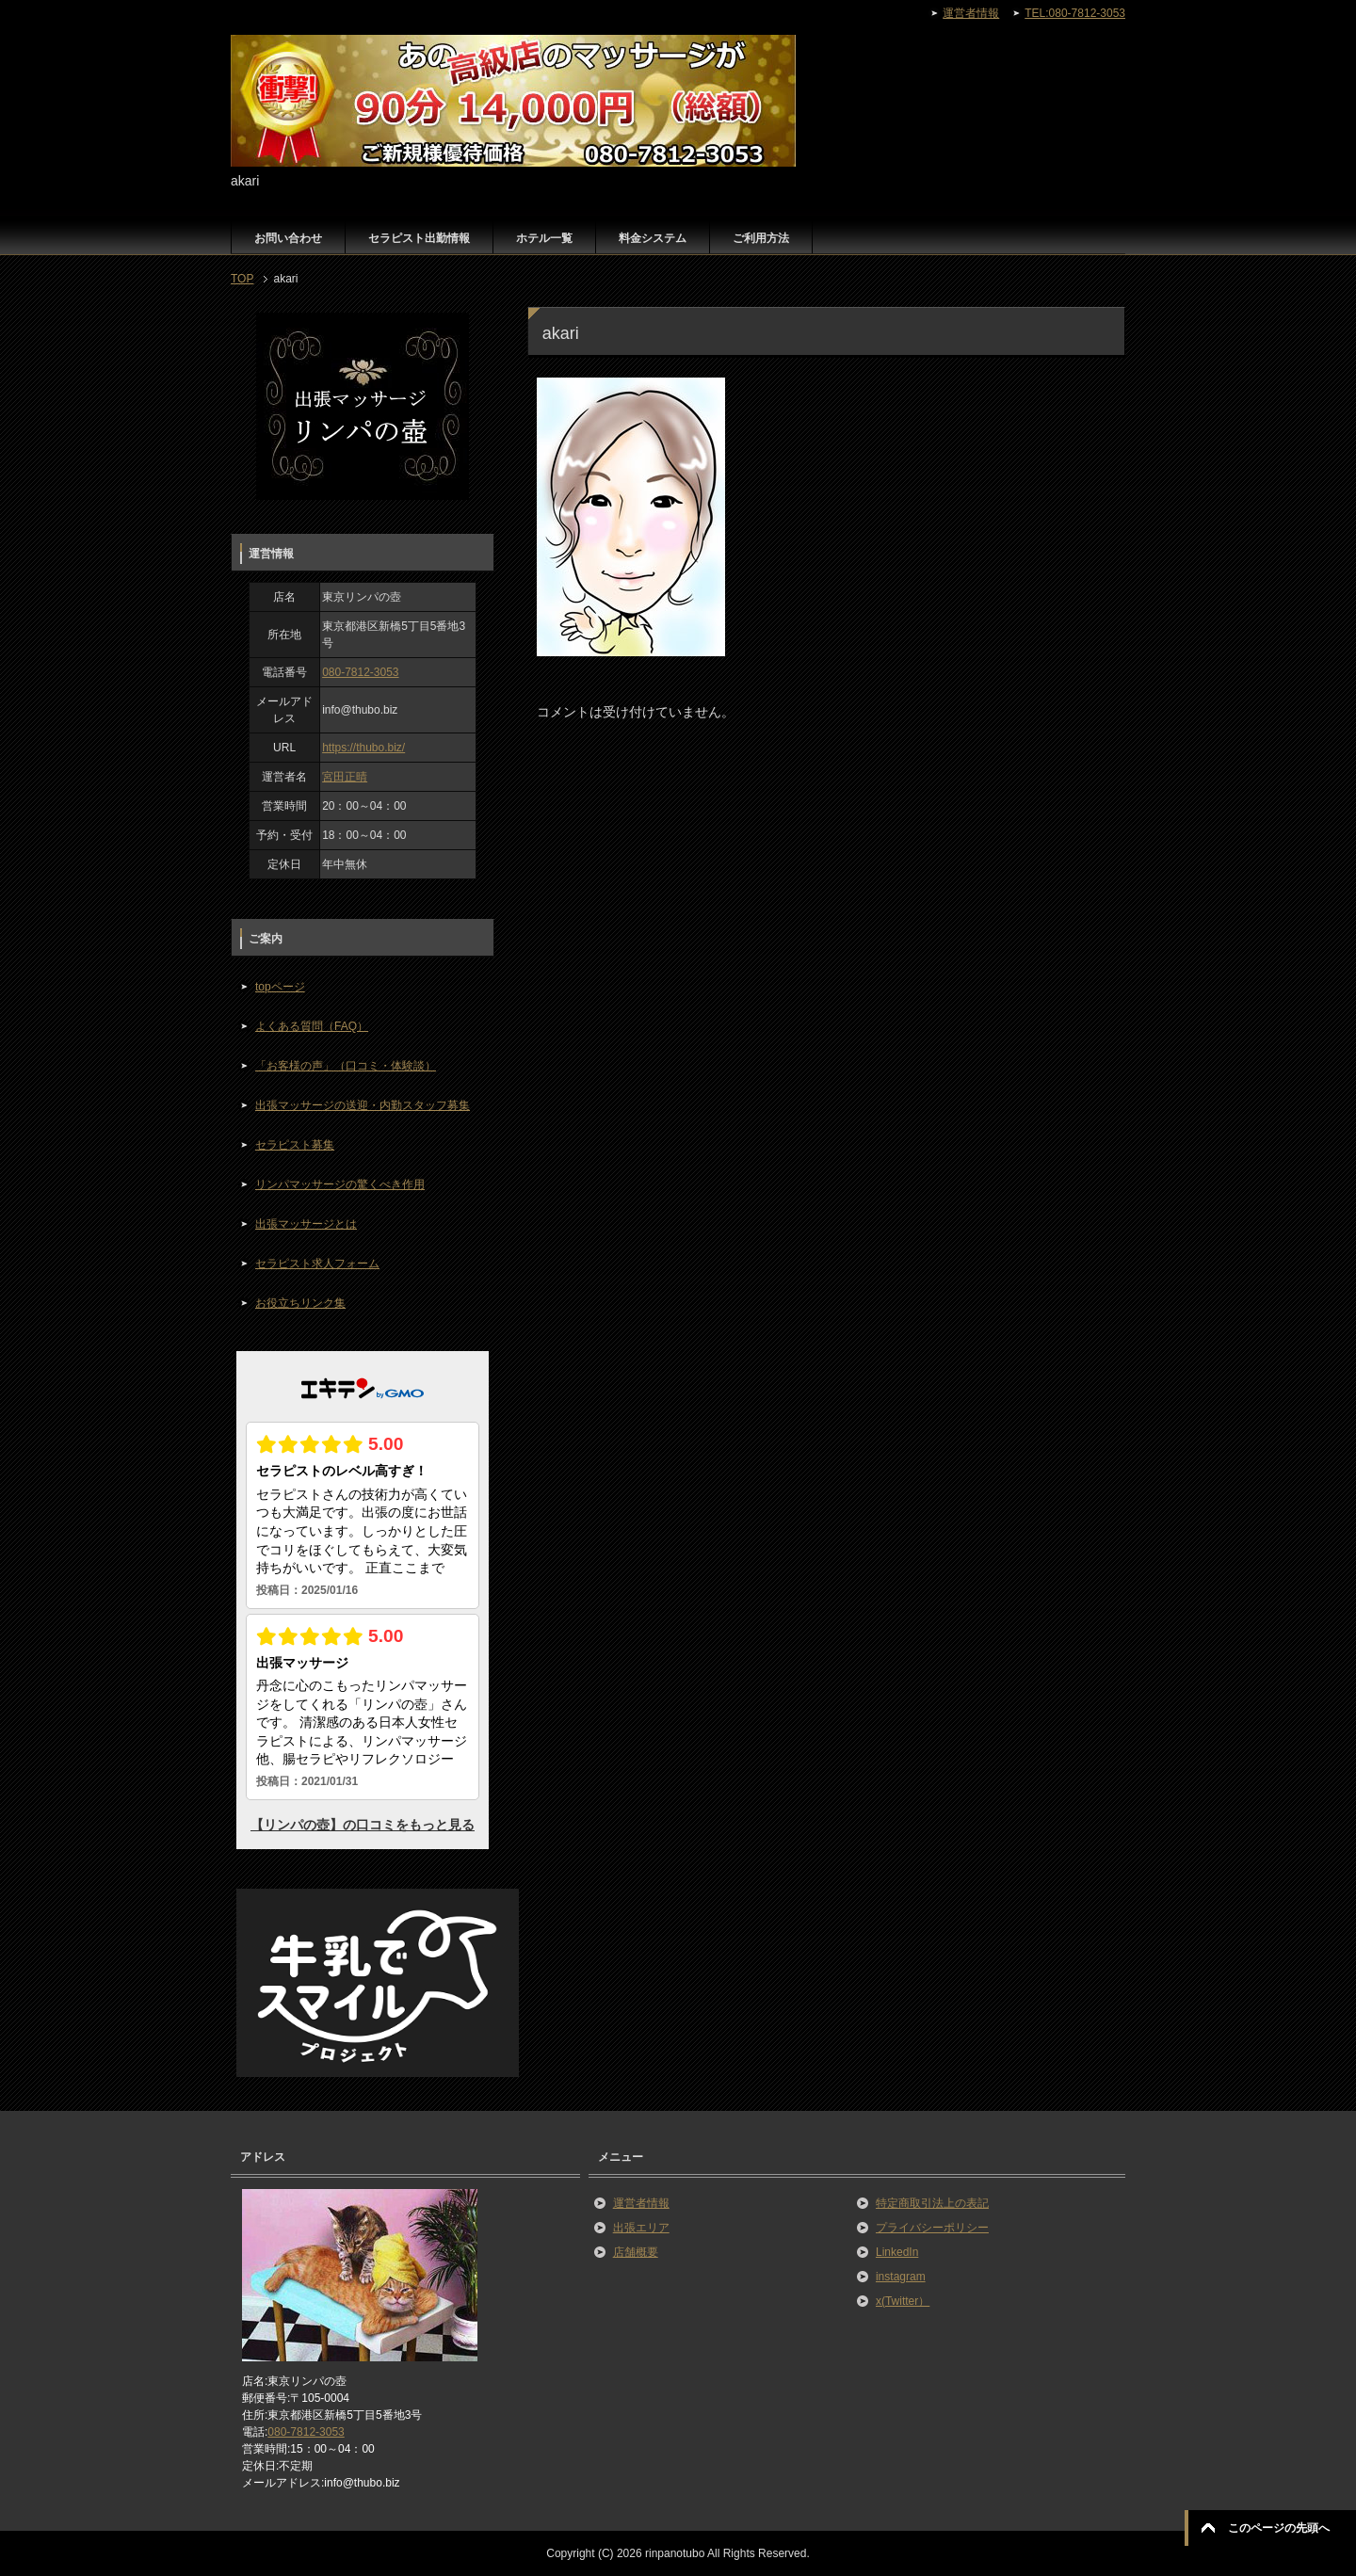 The image size is (1356, 2576). What do you see at coordinates (761, 238) in the screenshot?
I see `ご利用方法` at bounding box center [761, 238].